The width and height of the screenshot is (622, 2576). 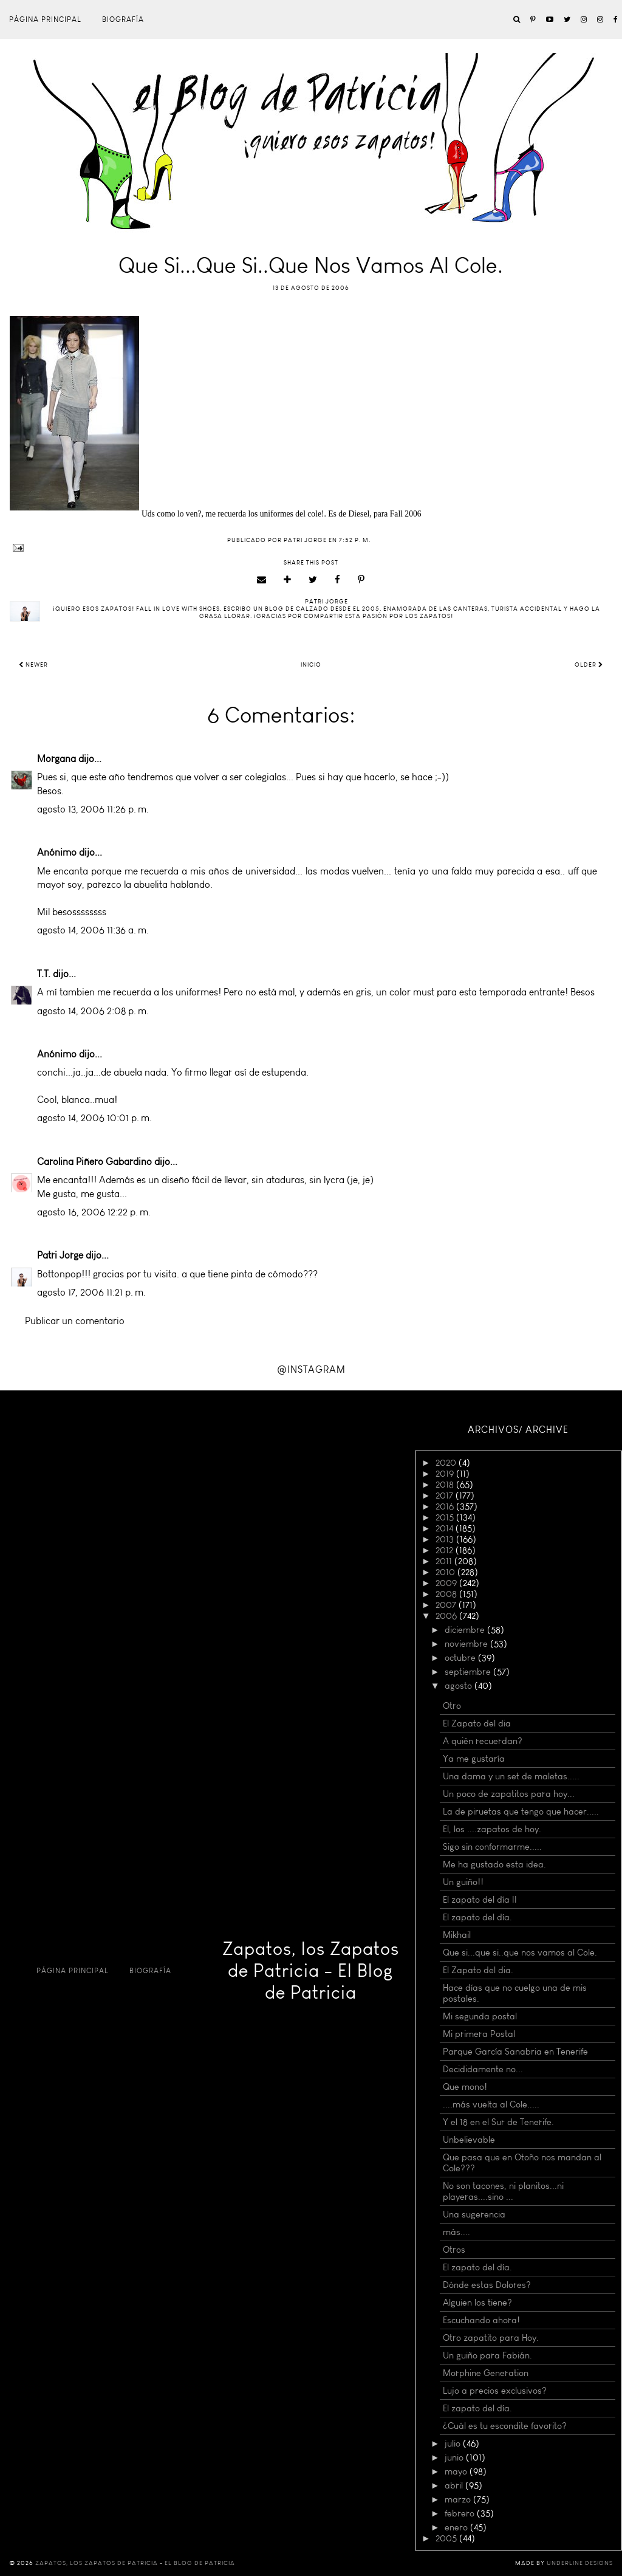 I want to click on 2013, so click(x=446, y=1539).